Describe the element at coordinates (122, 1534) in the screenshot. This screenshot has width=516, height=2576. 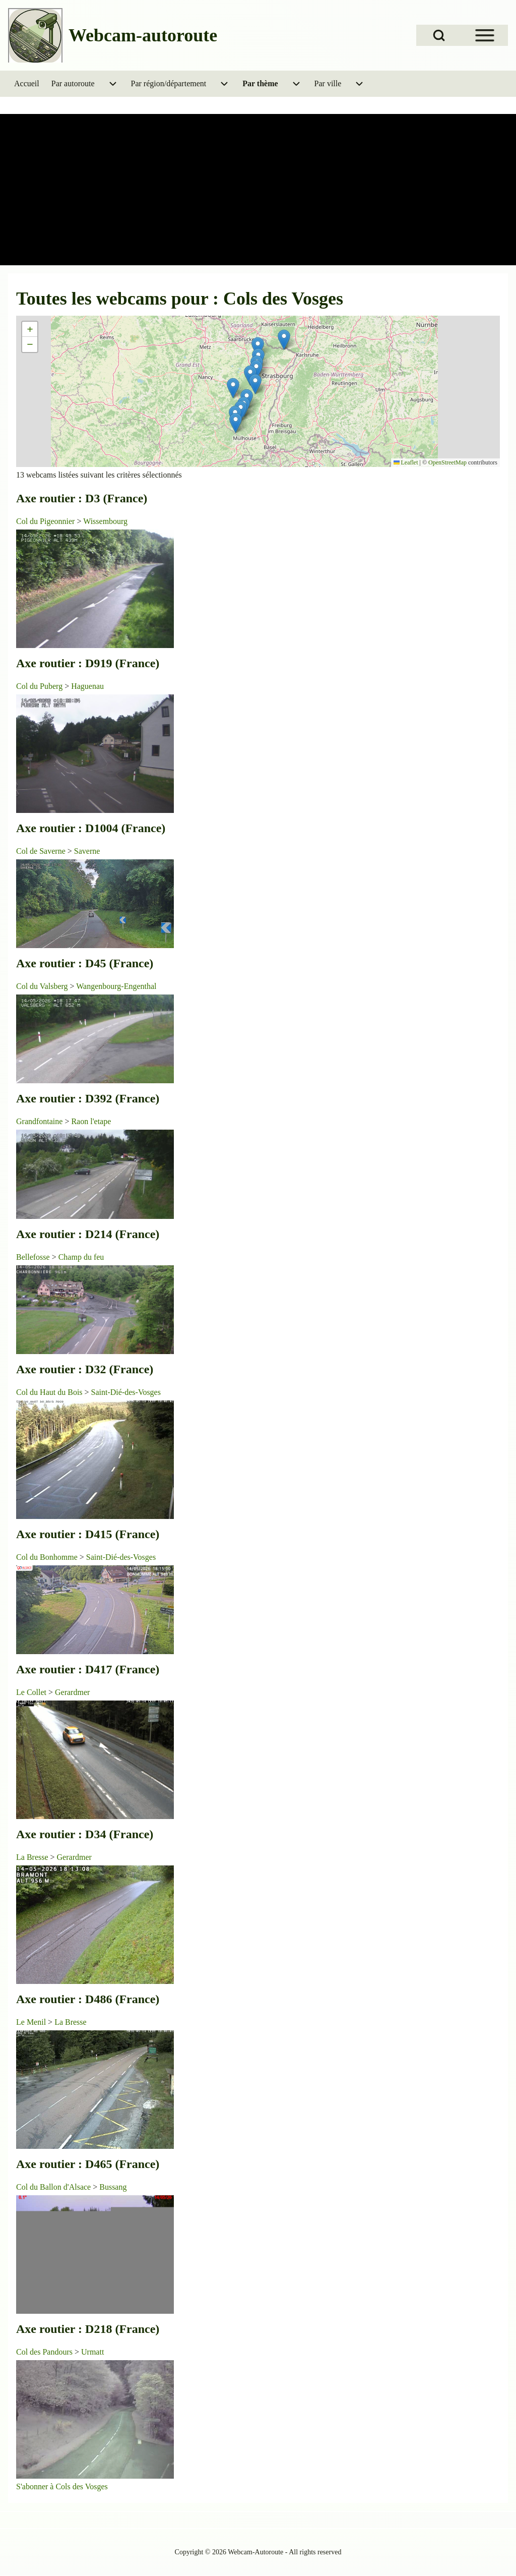
I see `D415 (France)` at that location.